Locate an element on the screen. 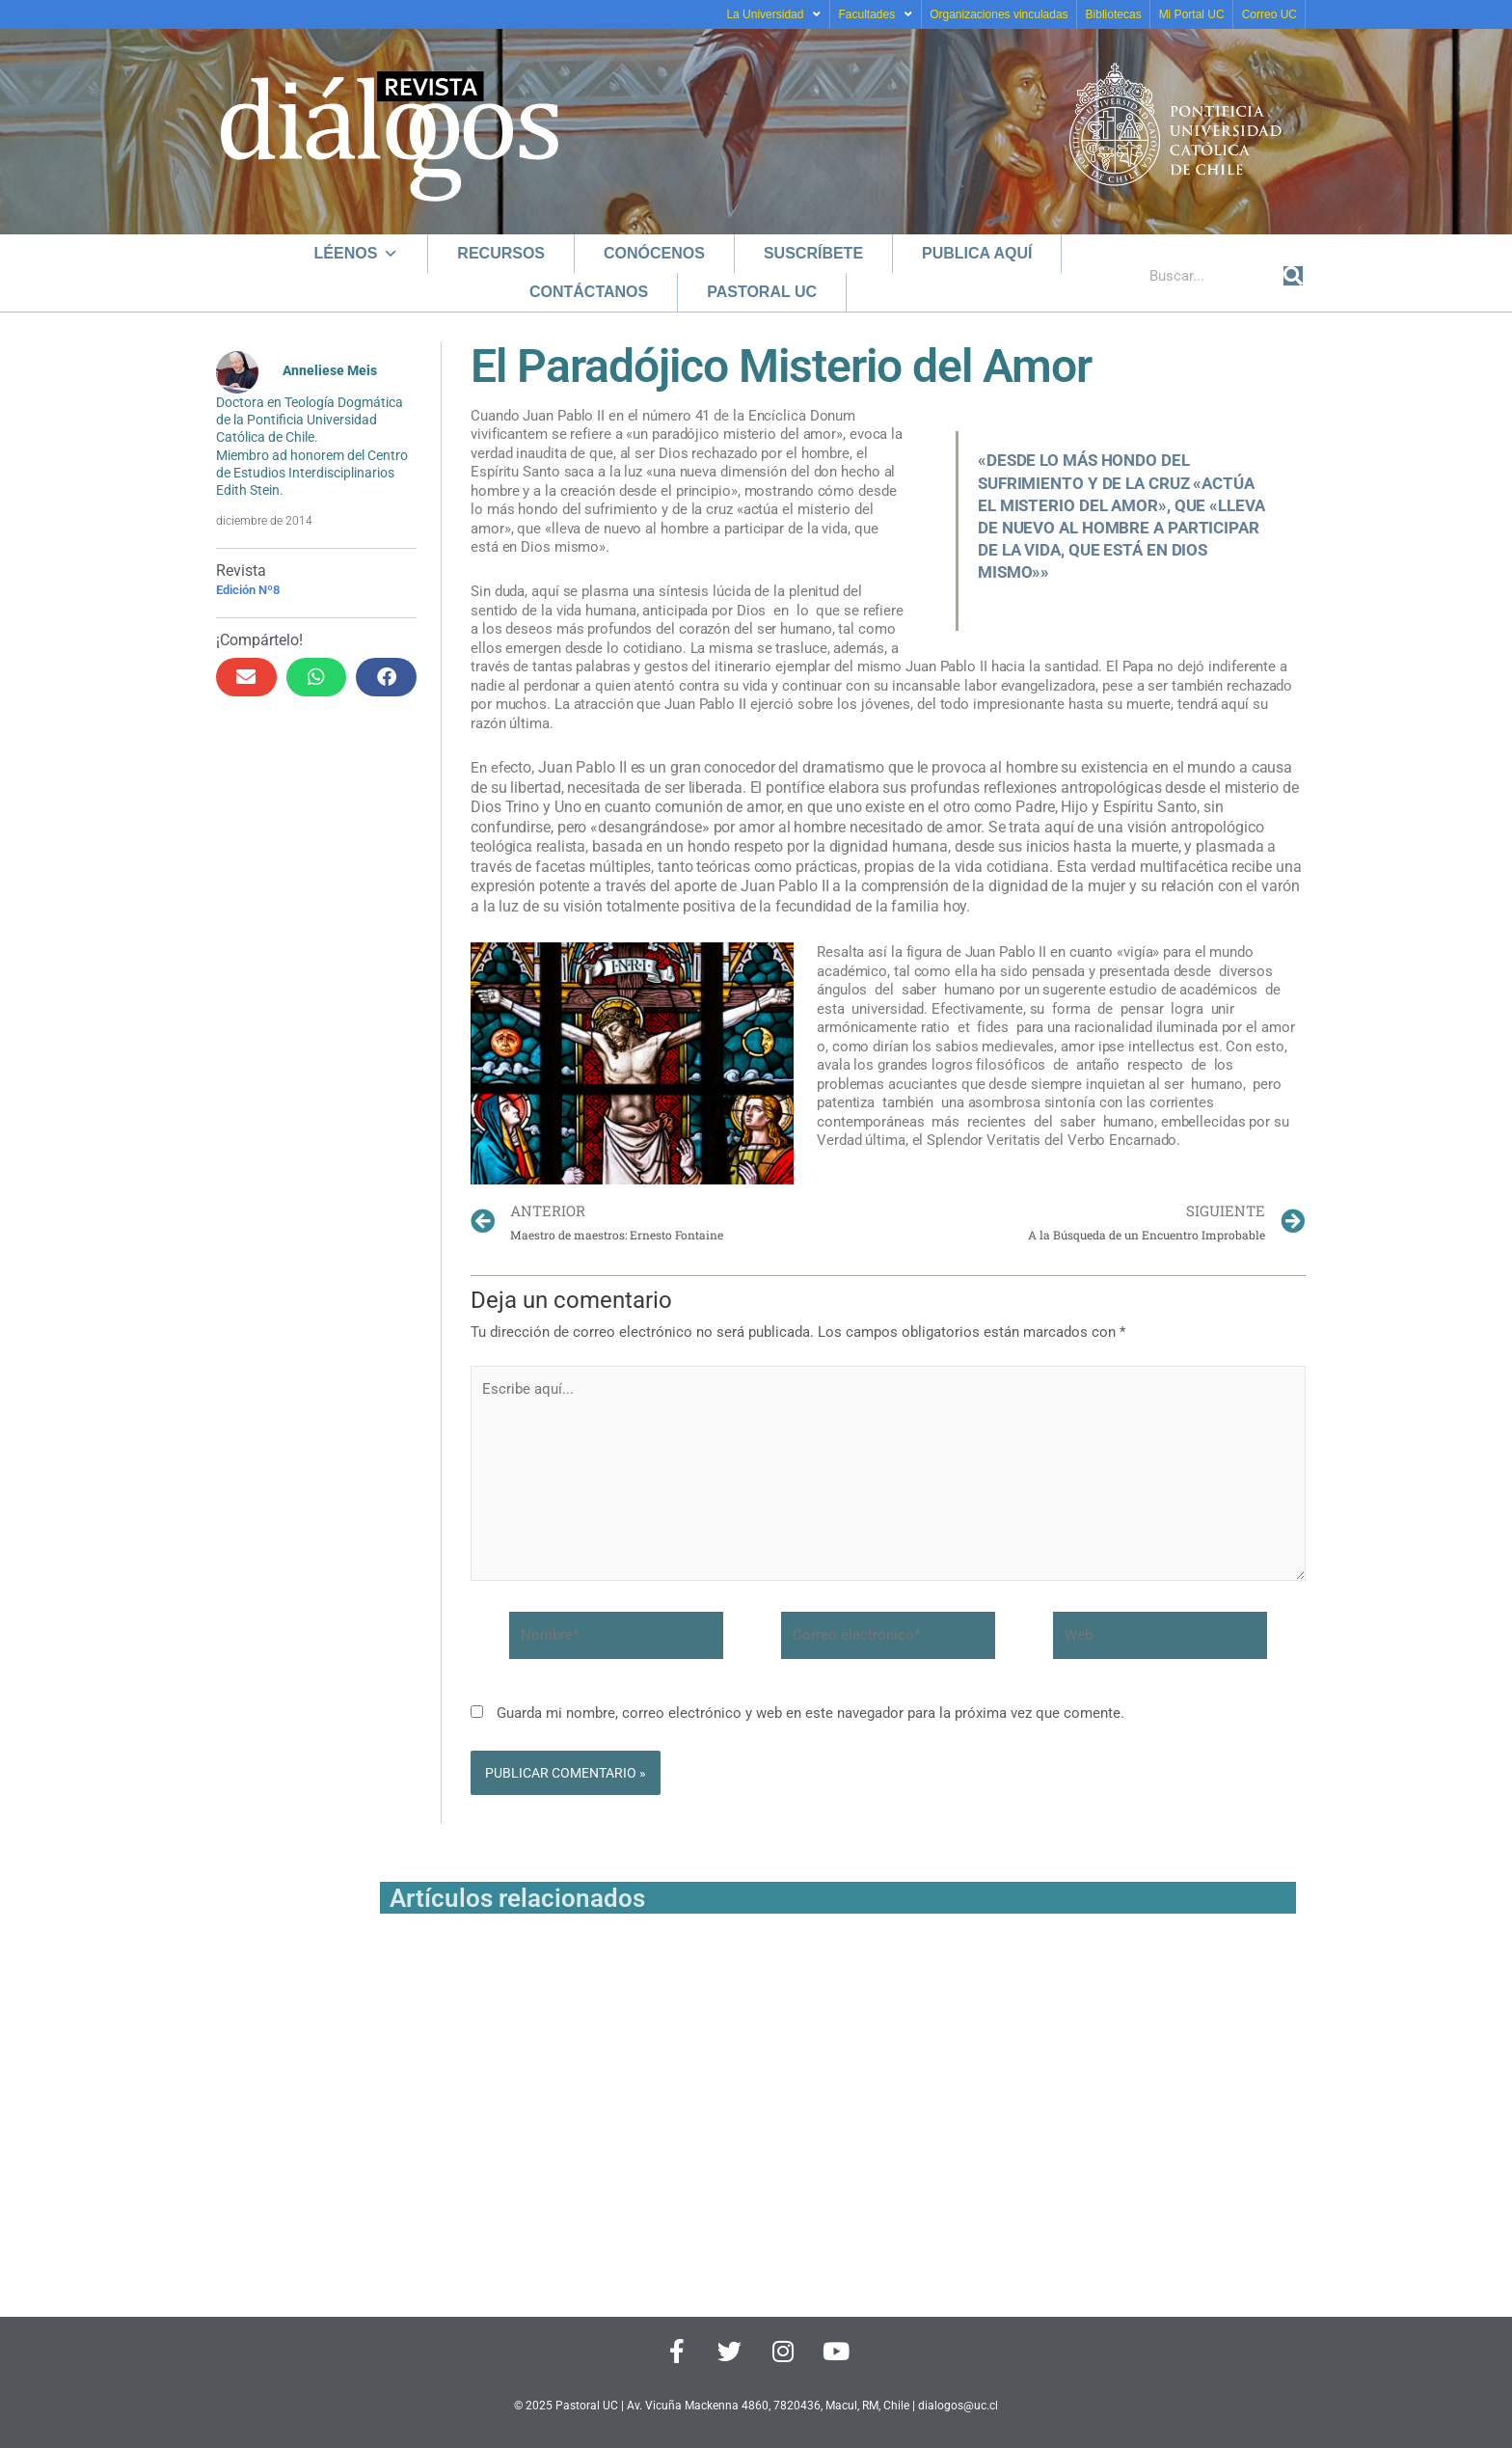  Léenos is located at coordinates (356, 253).